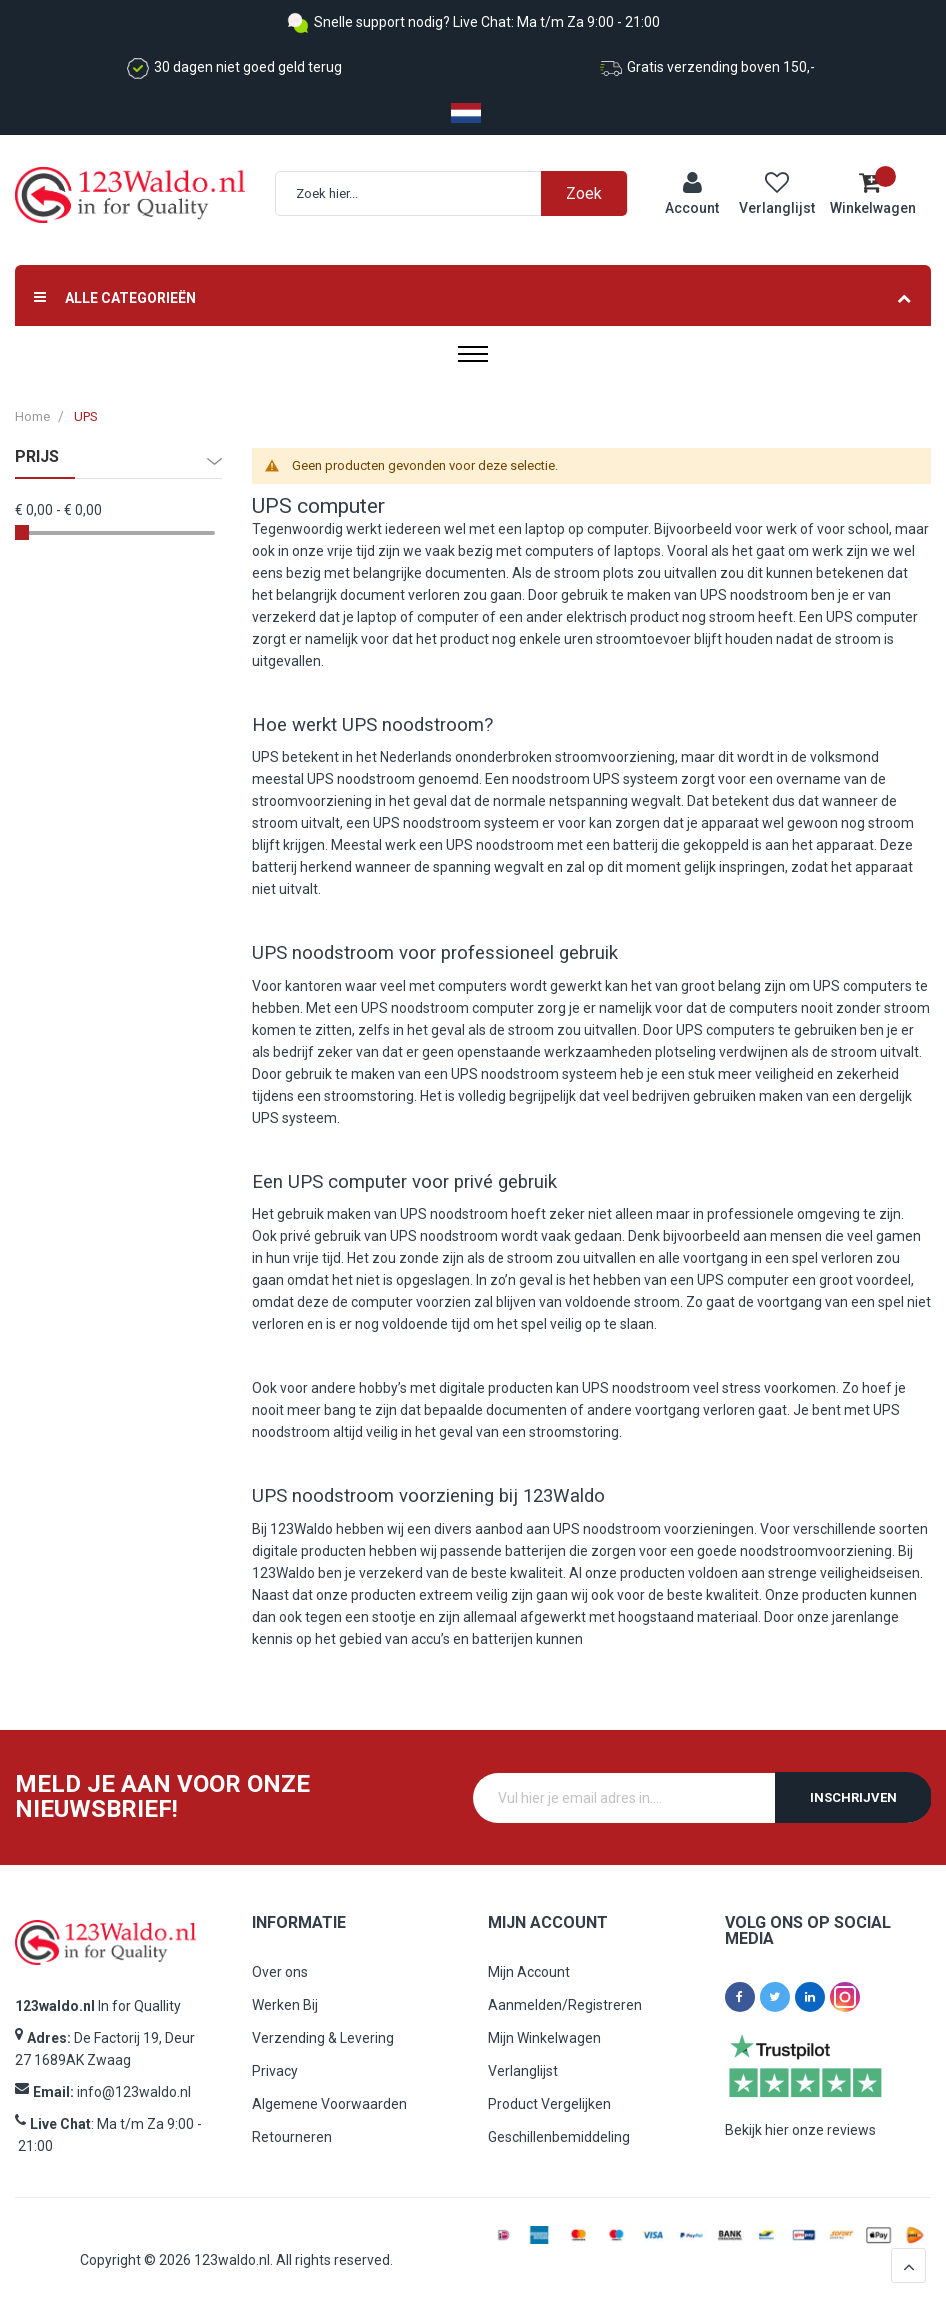  What do you see at coordinates (565, 2005) in the screenshot?
I see `Aanmelden/Registreren` at bounding box center [565, 2005].